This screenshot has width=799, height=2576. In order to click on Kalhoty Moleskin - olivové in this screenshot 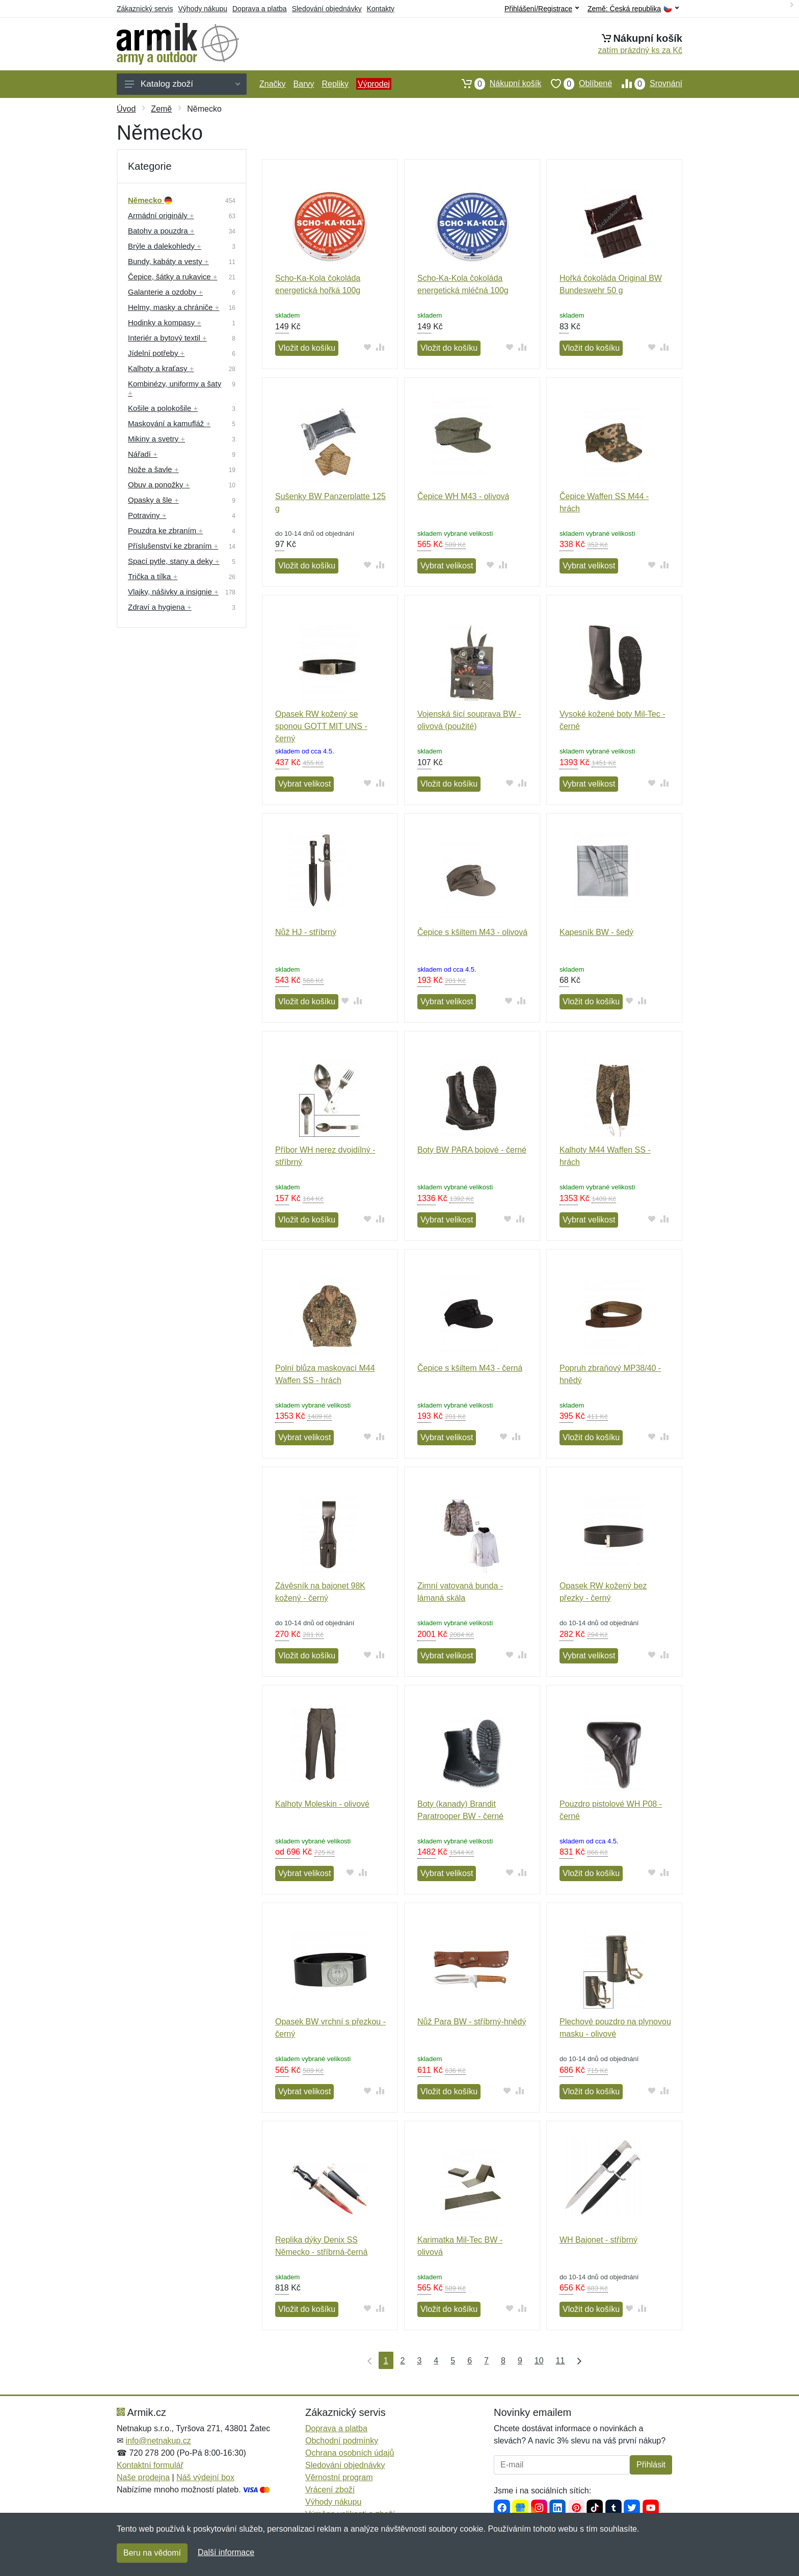, I will do `click(322, 1804)`.